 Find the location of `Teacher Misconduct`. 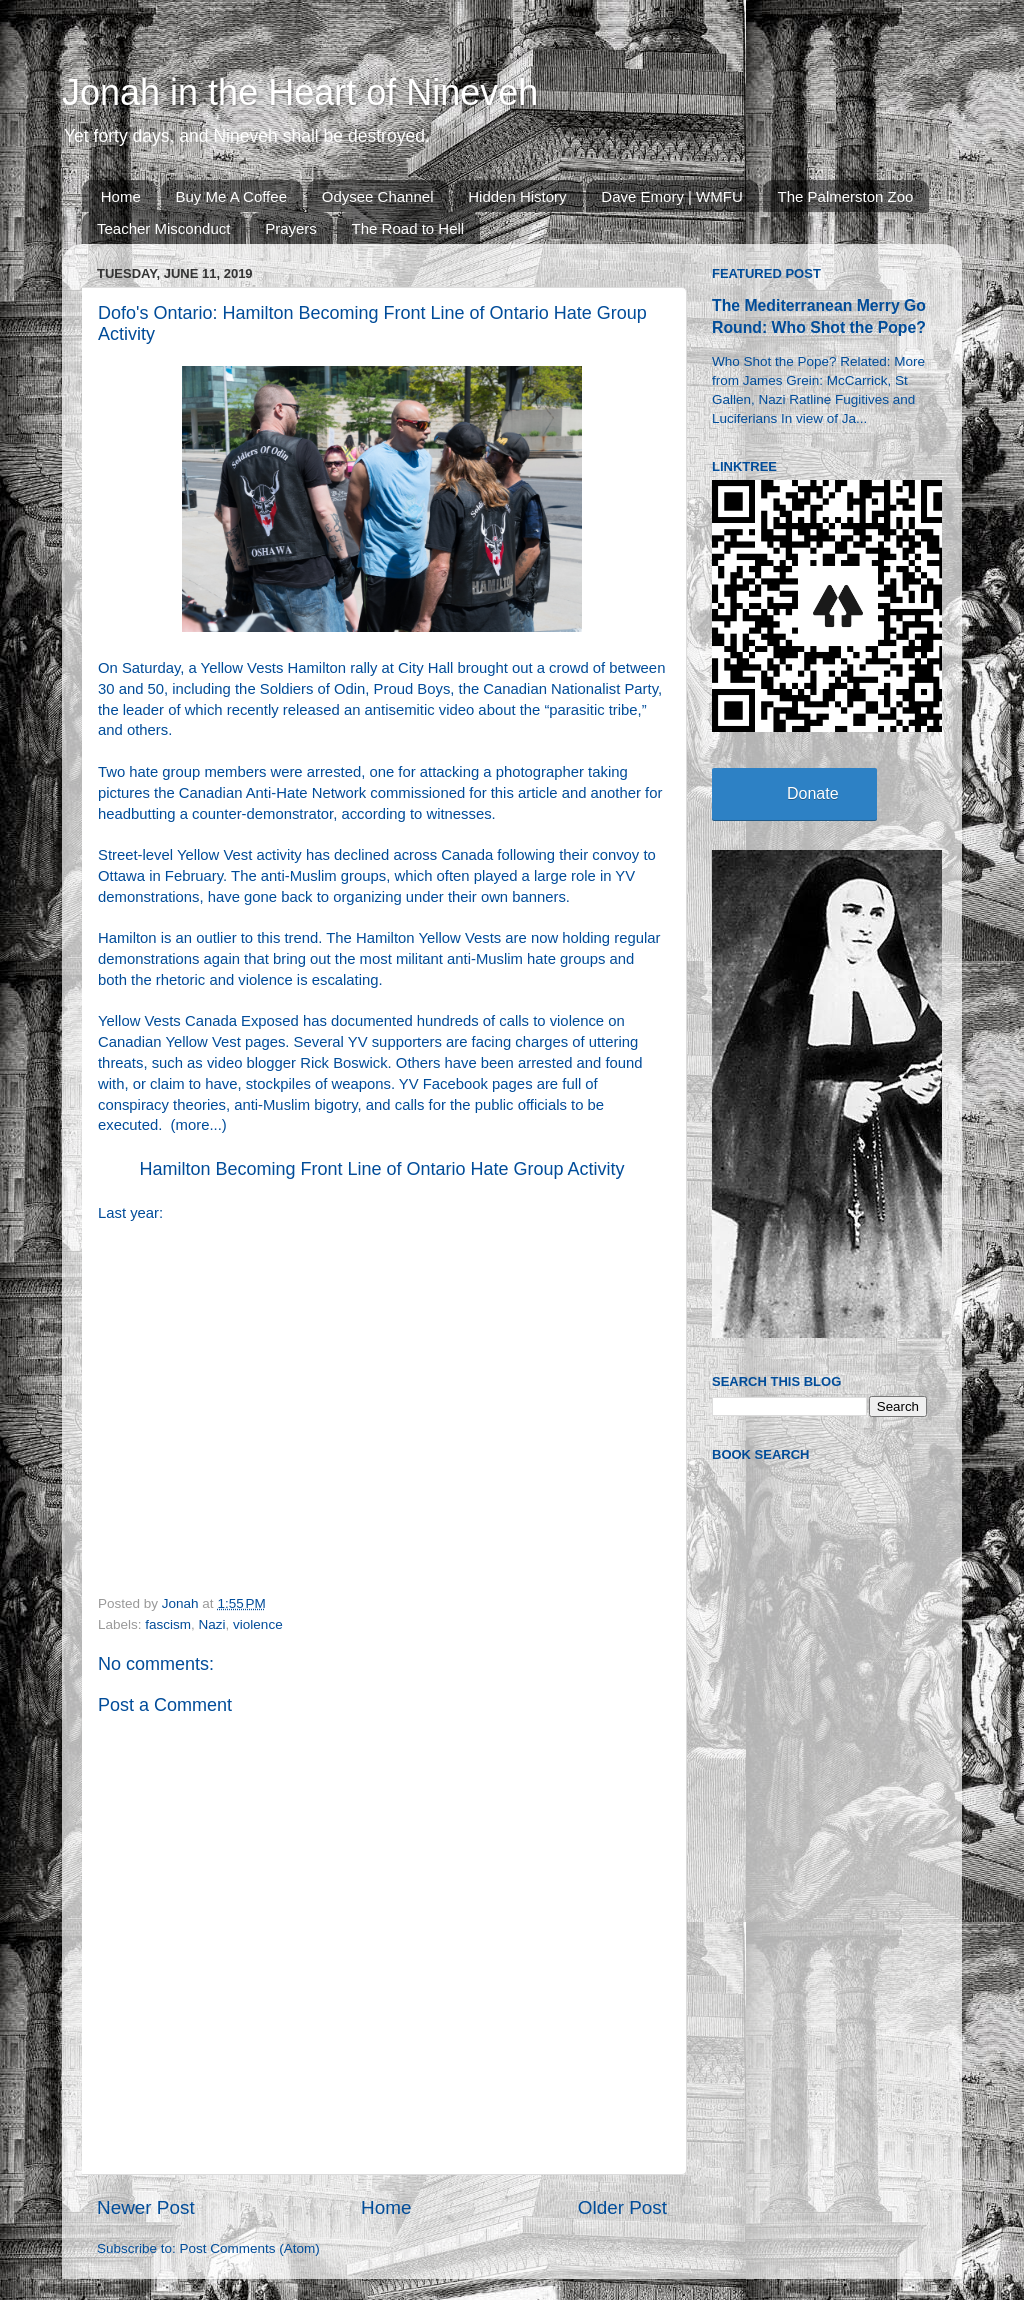

Teacher Misconduct is located at coordinates (163, 228).